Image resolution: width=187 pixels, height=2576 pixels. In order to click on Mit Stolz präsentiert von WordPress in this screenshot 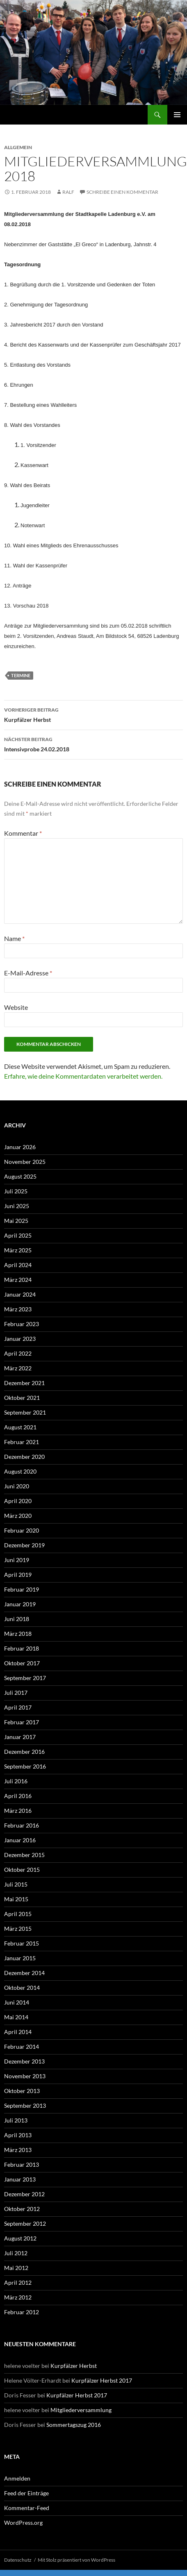, I will do `click(76, 2560)`.